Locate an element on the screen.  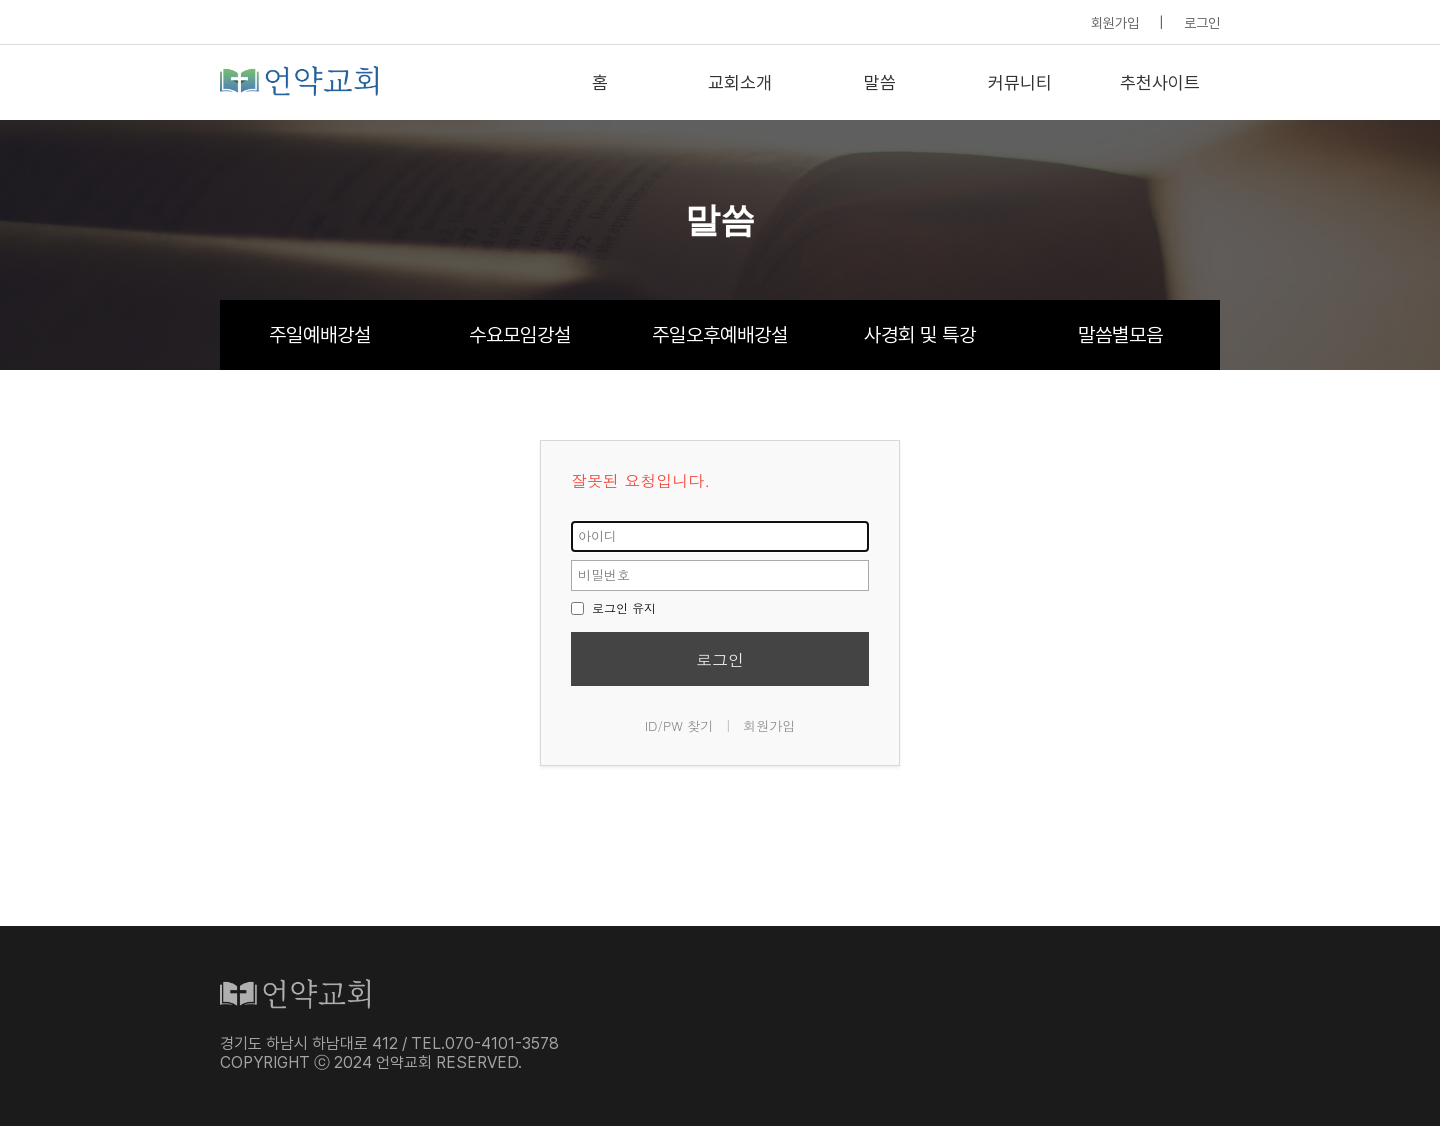
로그인 is located at coordinates (1202, 23).